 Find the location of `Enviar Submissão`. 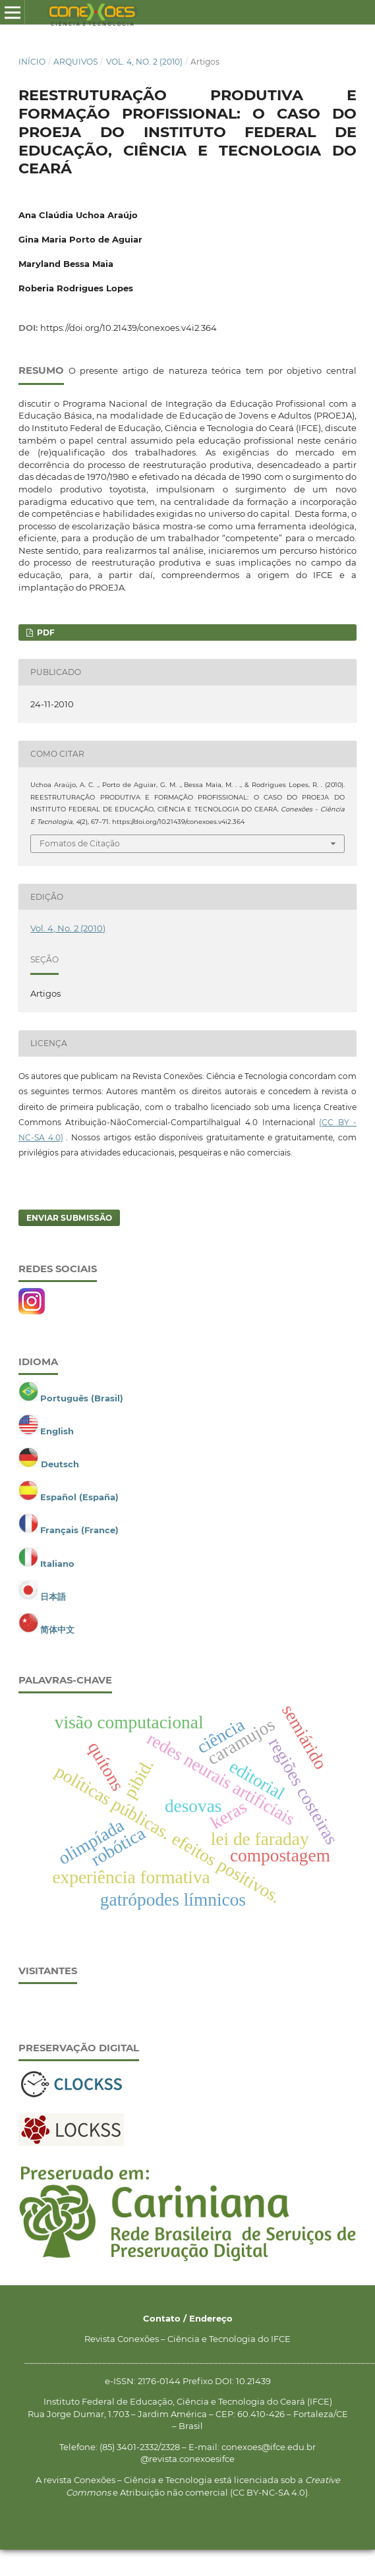

Enviar Submissão is located at coordinates (69, 1218).